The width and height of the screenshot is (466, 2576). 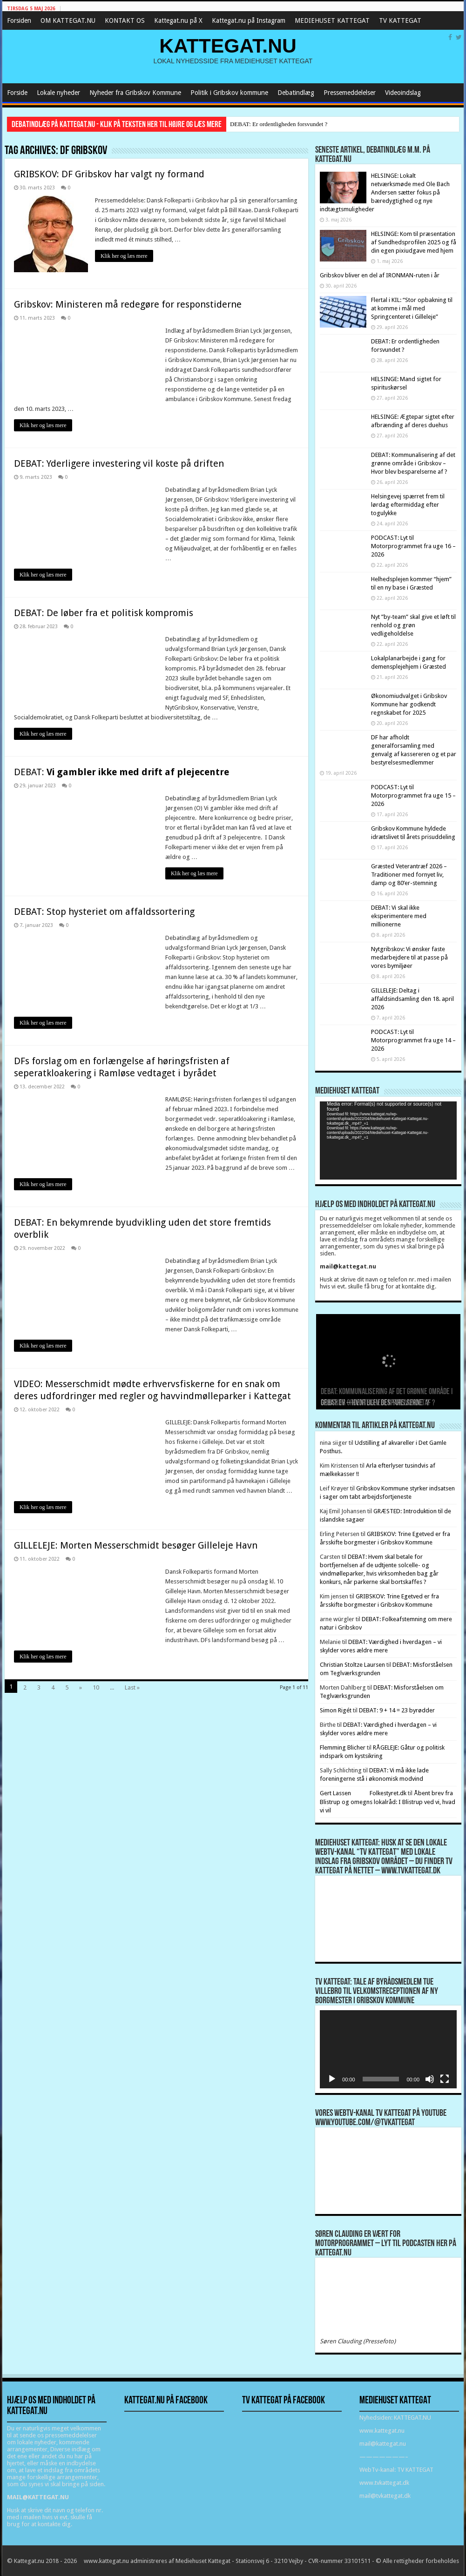 I want to click on OM KATTEGAT.NU, so click(x=68, y=20).